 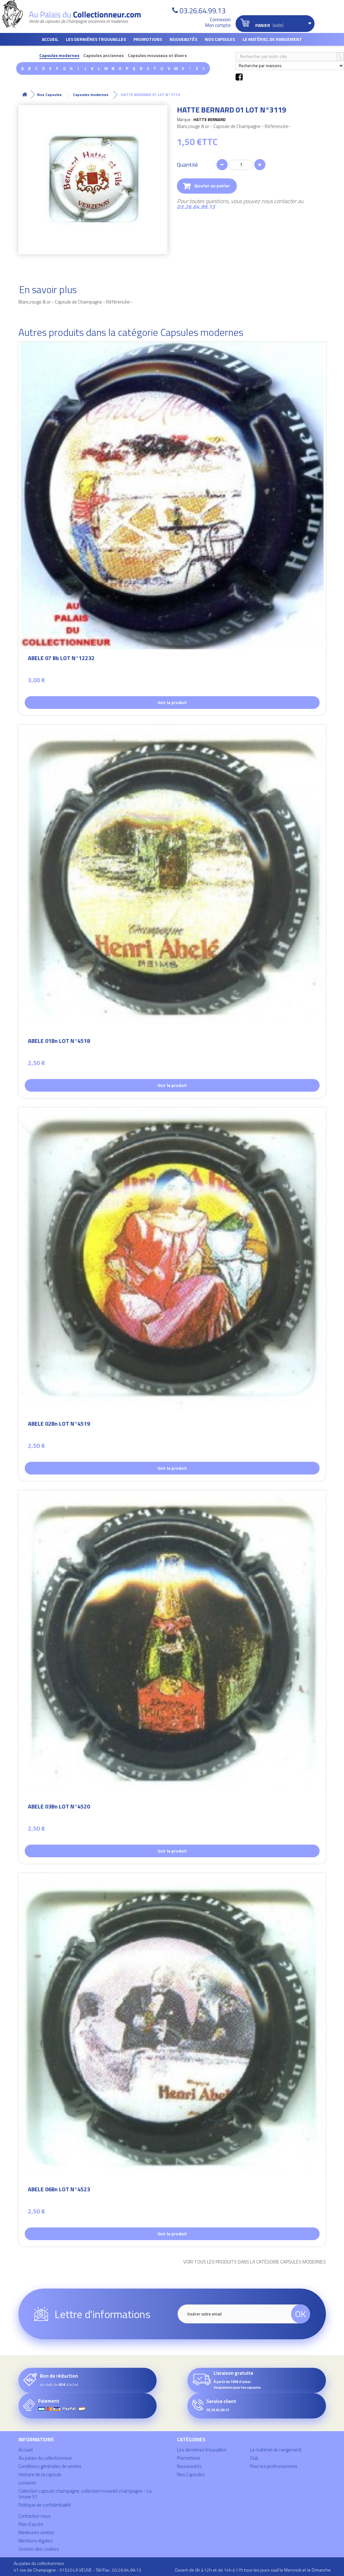 What do you see at coordinates (35, 2540) in the screenshot?
I see `Mentions légales` at bounding box center [35, 2540].